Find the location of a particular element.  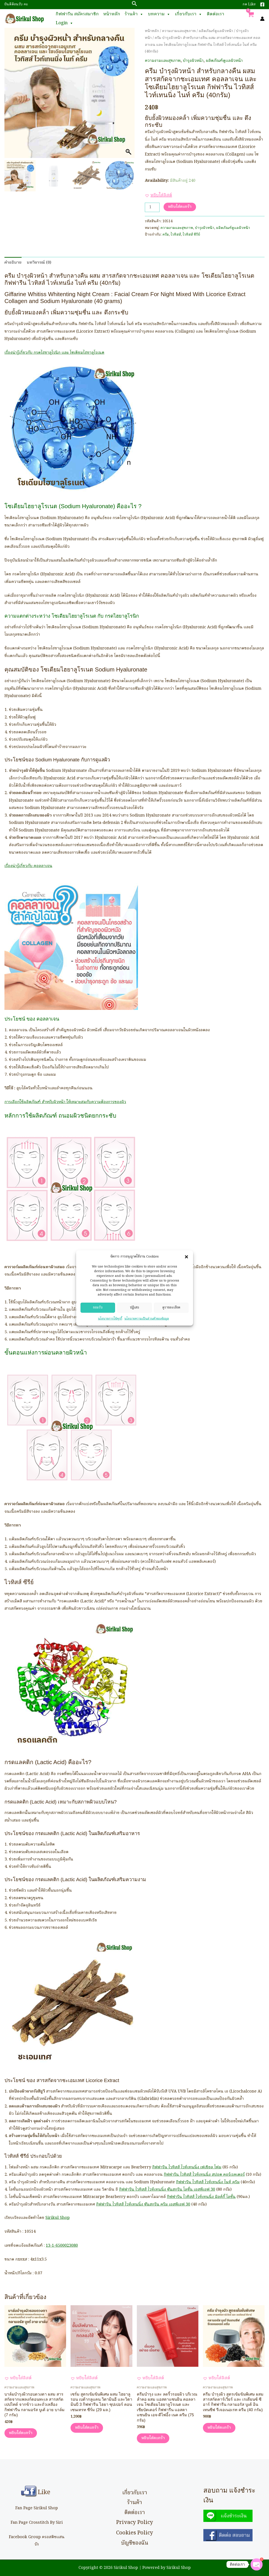

Sirikul Shop is located at coordinates (57, 2218).